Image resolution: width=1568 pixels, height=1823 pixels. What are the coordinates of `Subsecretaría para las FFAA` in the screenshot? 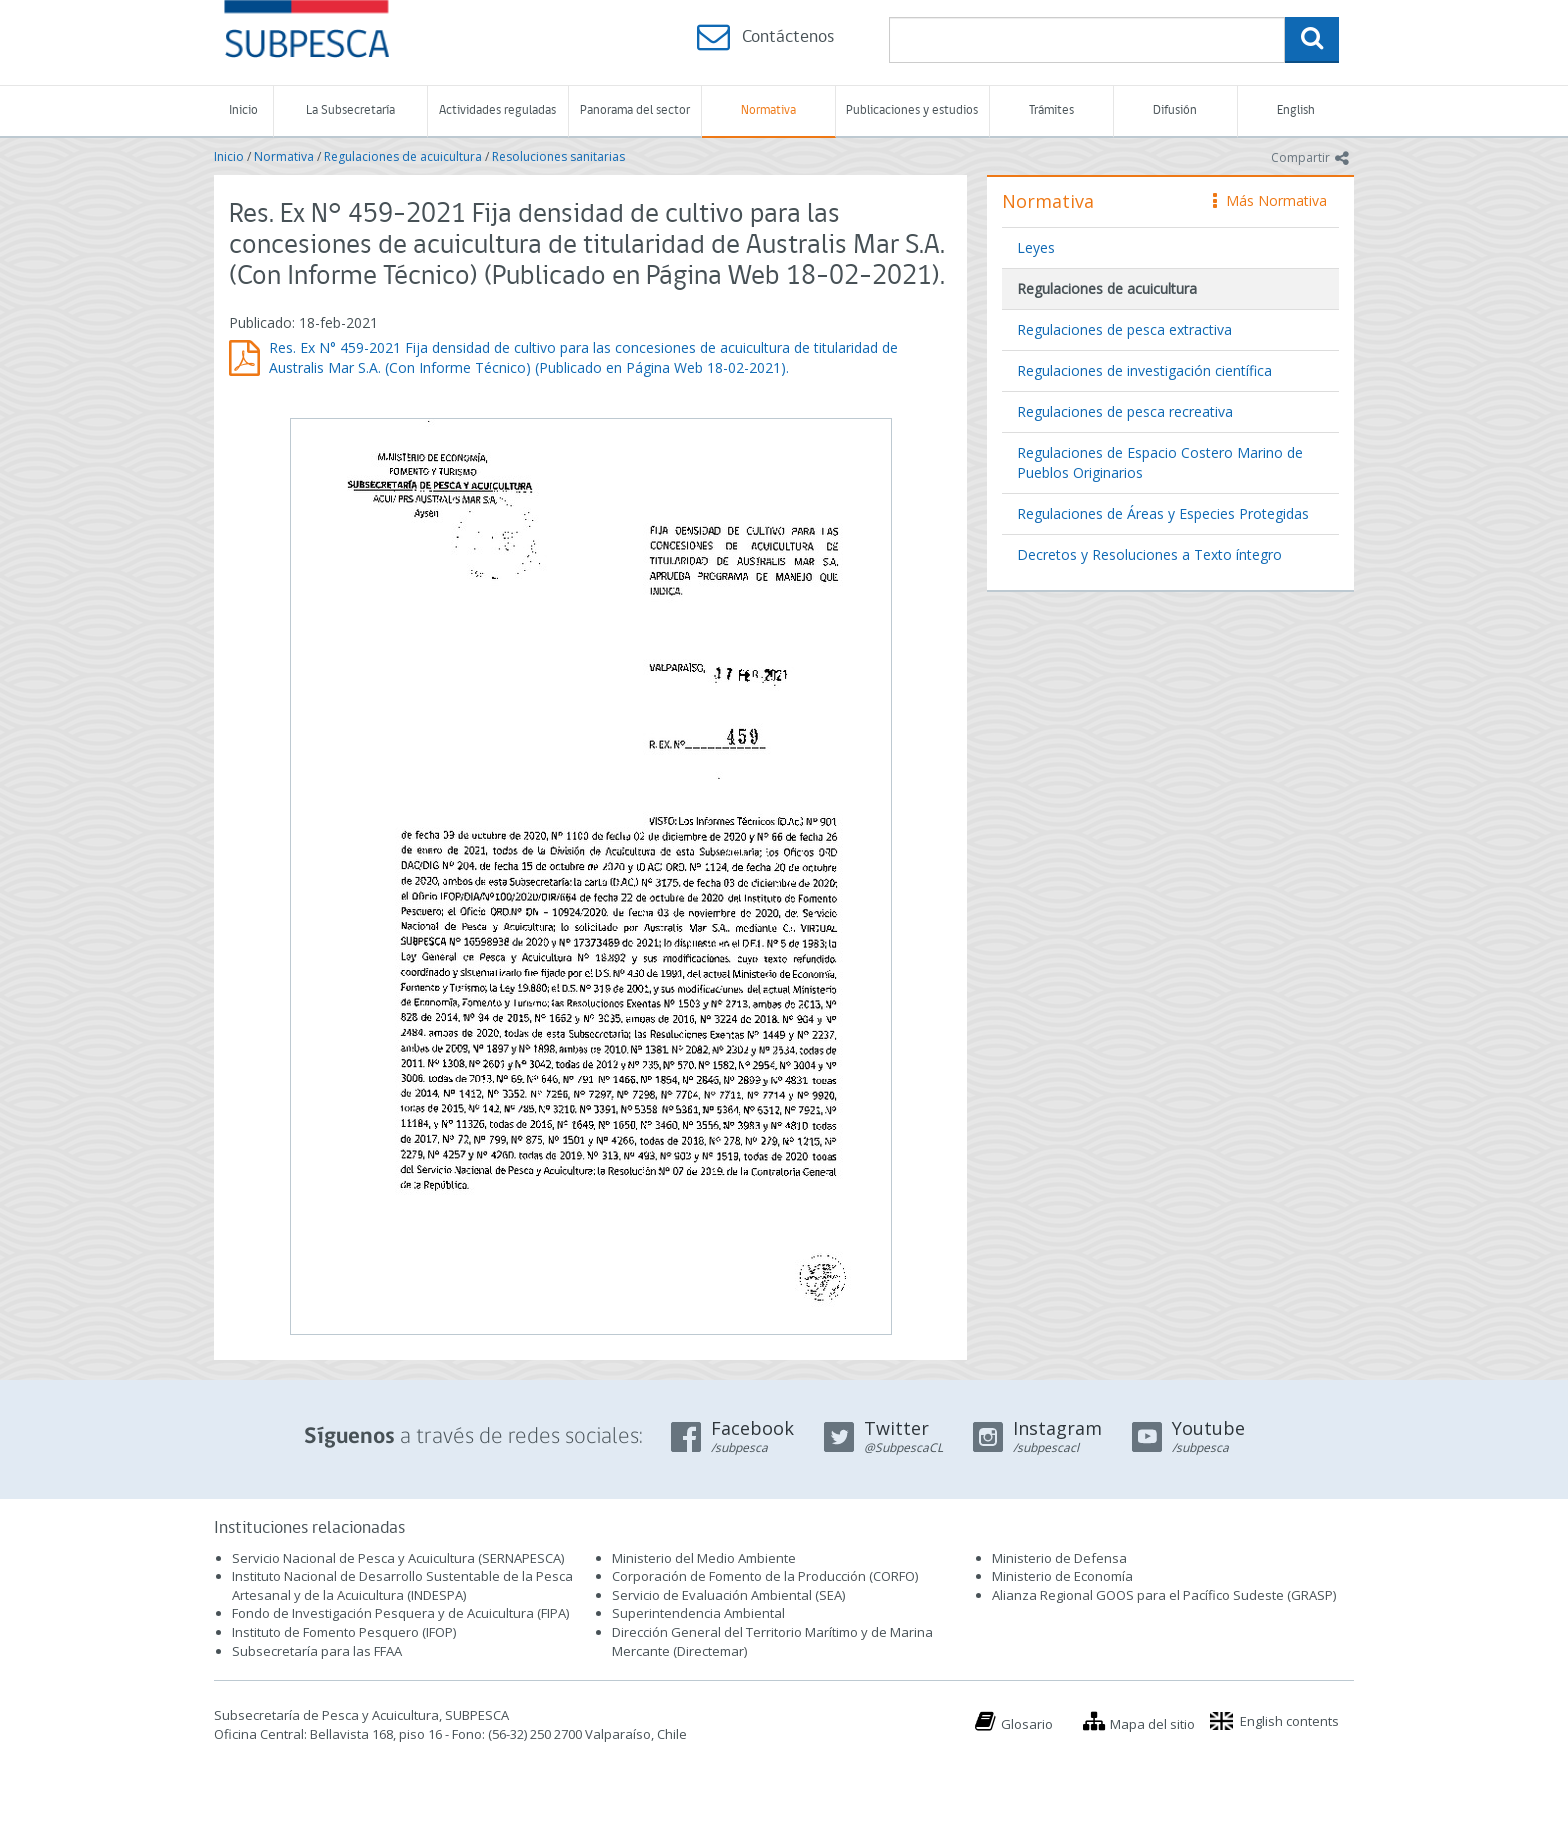 It's located at (317, 1651).